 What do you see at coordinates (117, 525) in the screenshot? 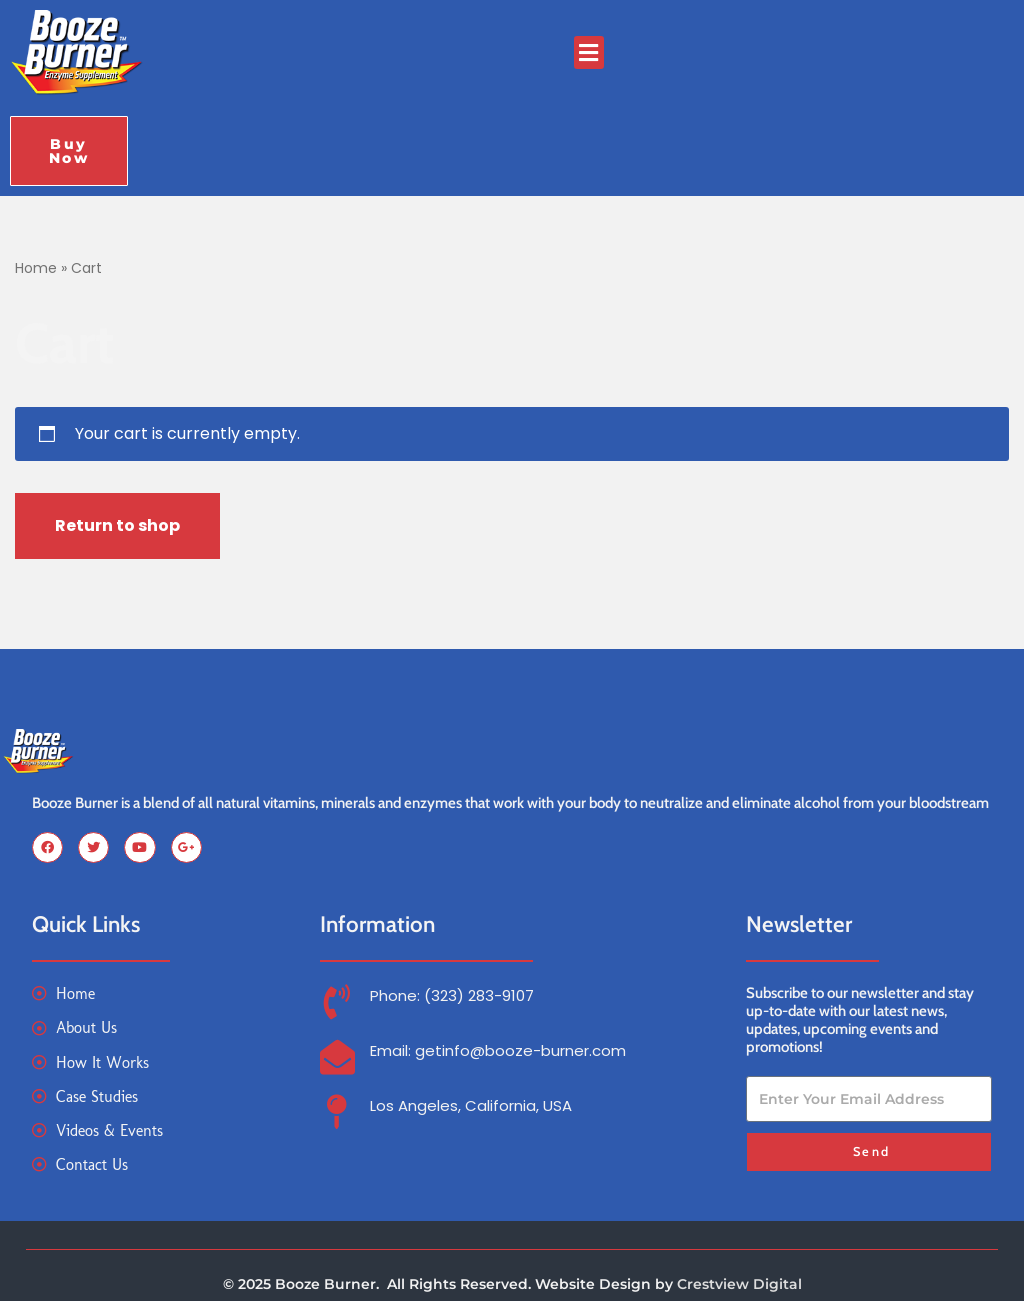
I see `Return to shop` at bounding box center [117, 525].